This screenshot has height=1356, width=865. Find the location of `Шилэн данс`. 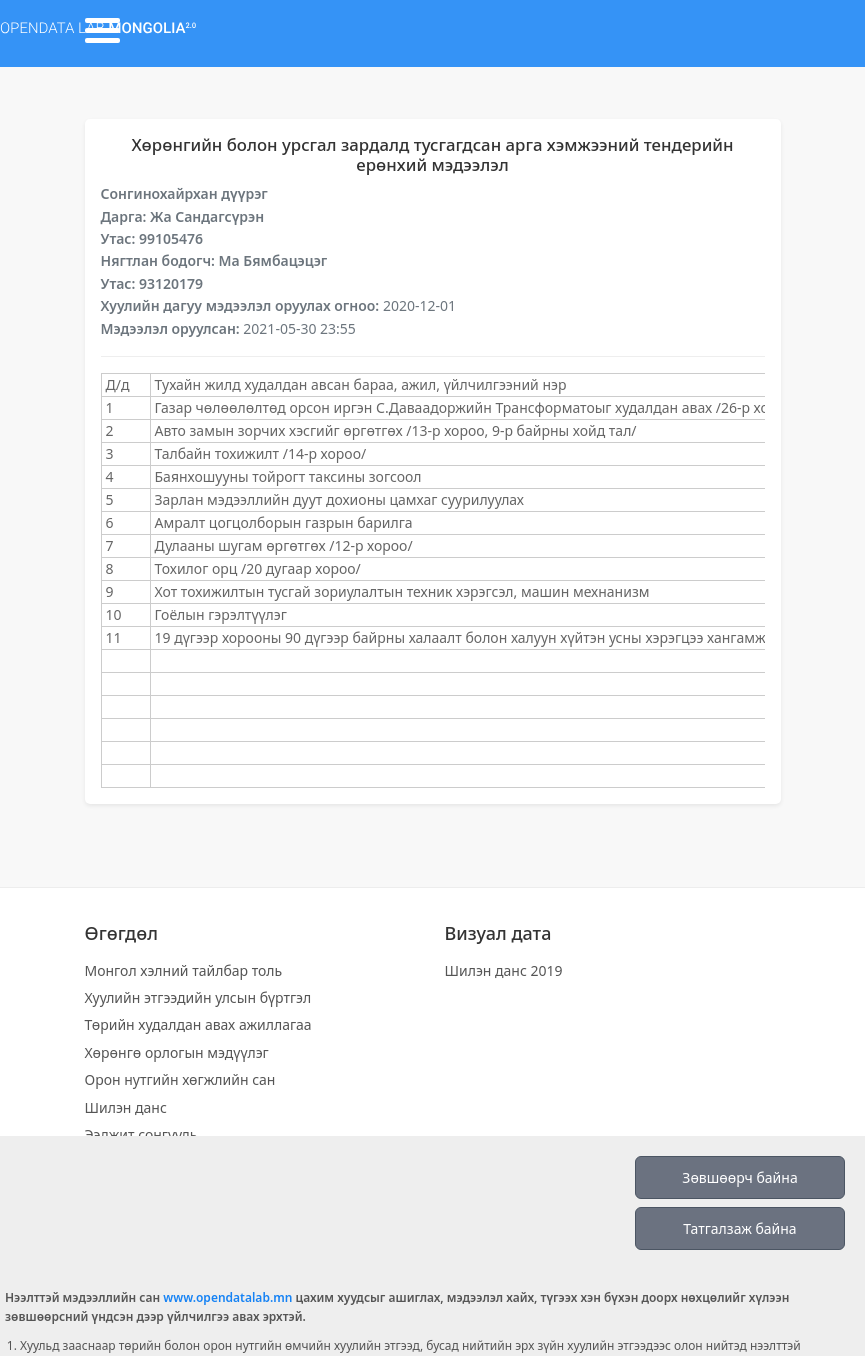

Шилэн данс is located at coordinates (126, 1107).